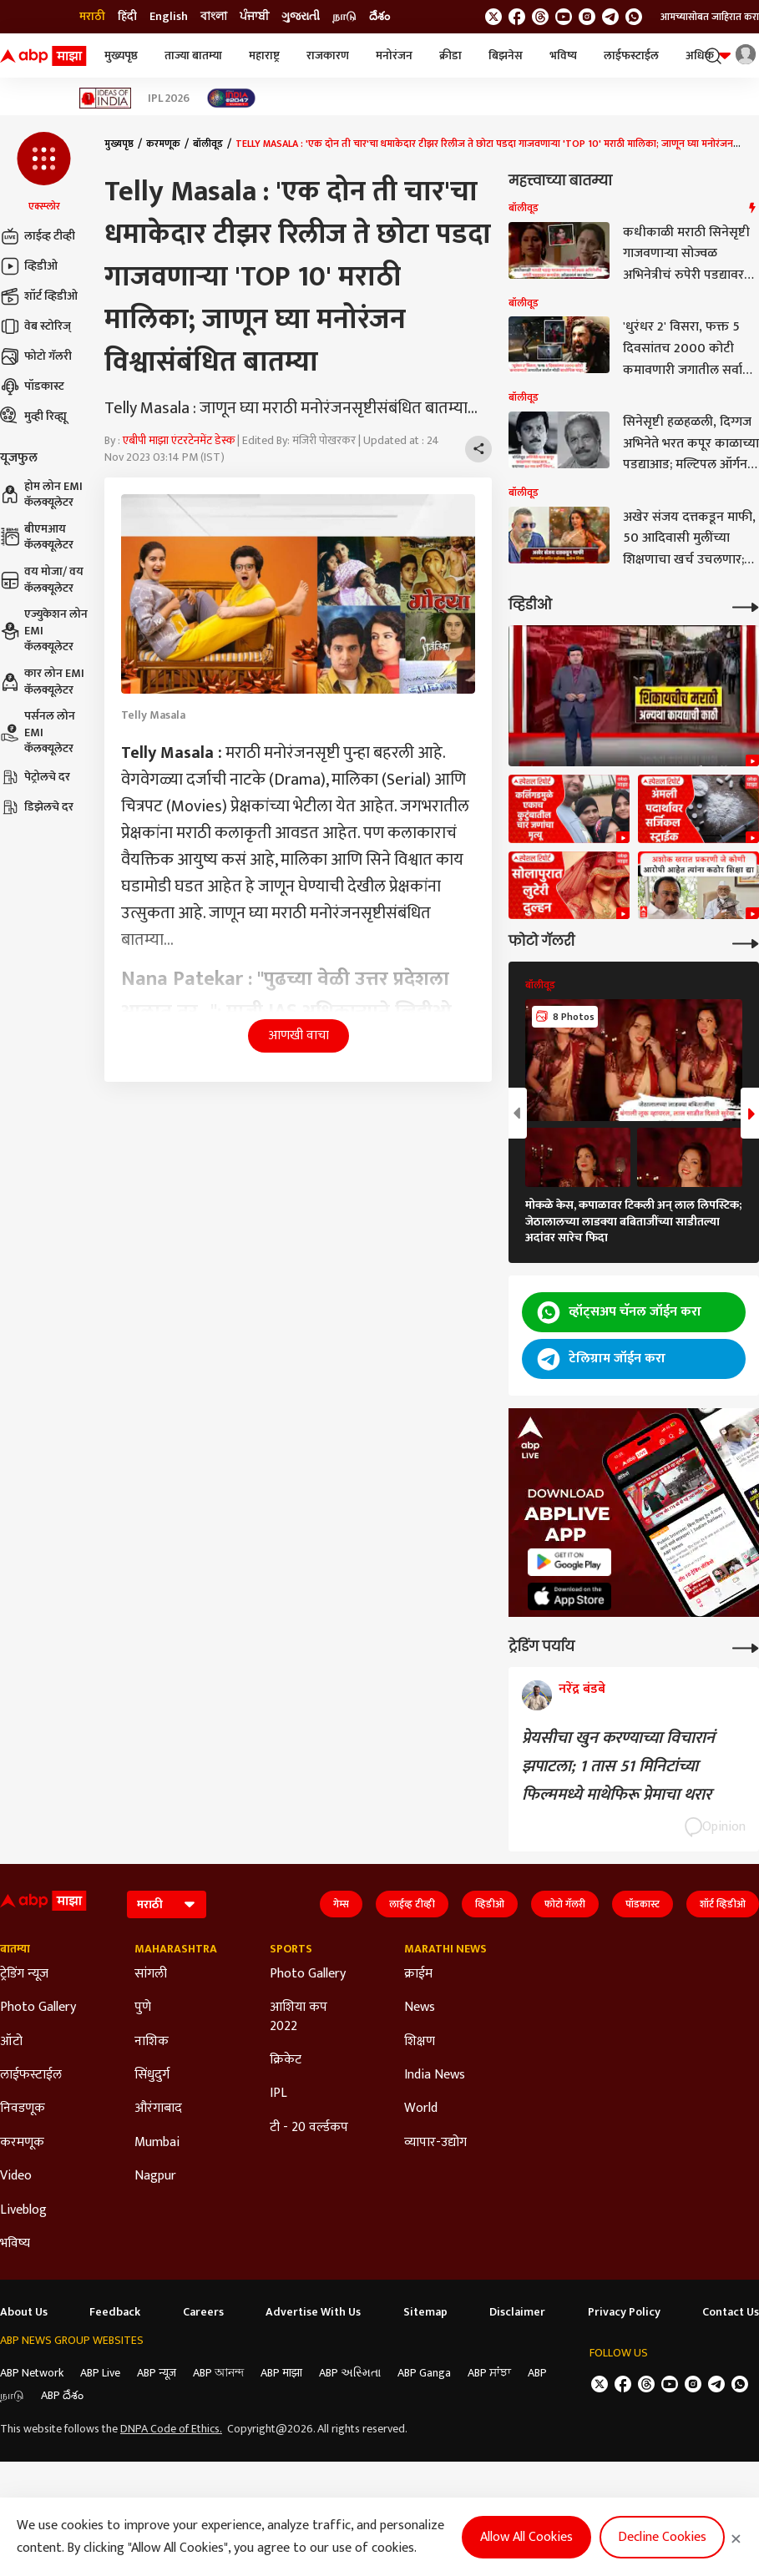 This screenshot has height=2576, width=759. What do you see at coordinates (24, 2312) in the screenshot?
I see `About Us` at bounding box center [24, 2312].